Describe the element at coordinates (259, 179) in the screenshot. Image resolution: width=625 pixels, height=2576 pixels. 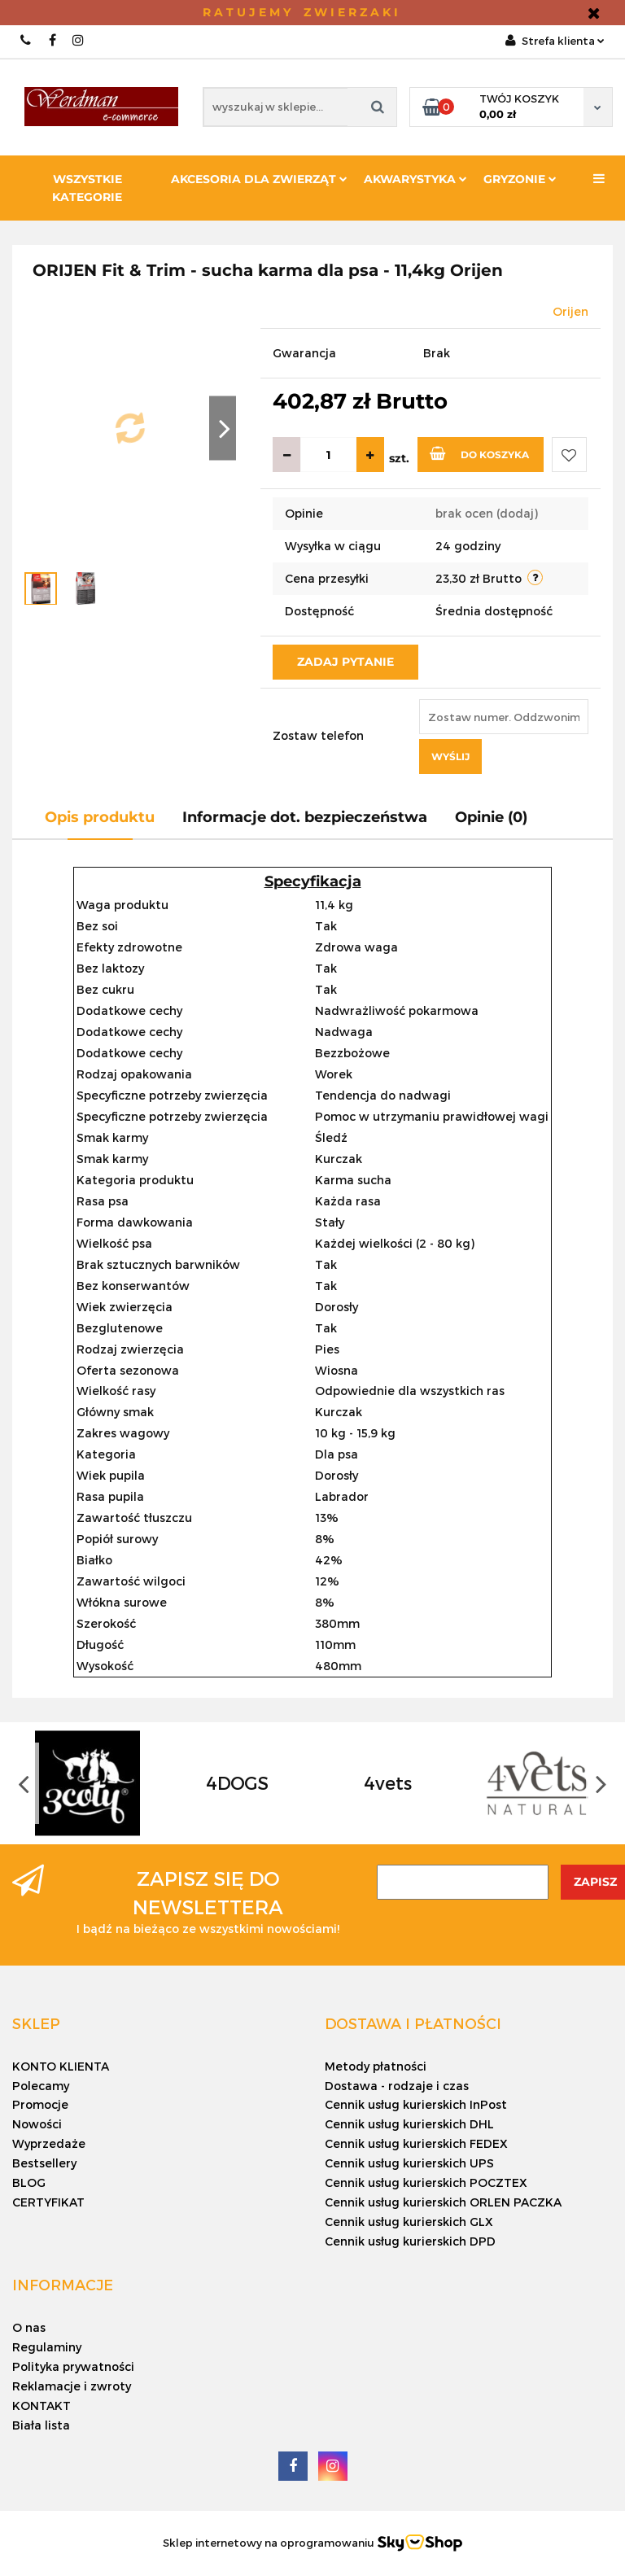
I see `Akcesoria dla zwierząt` at that location.